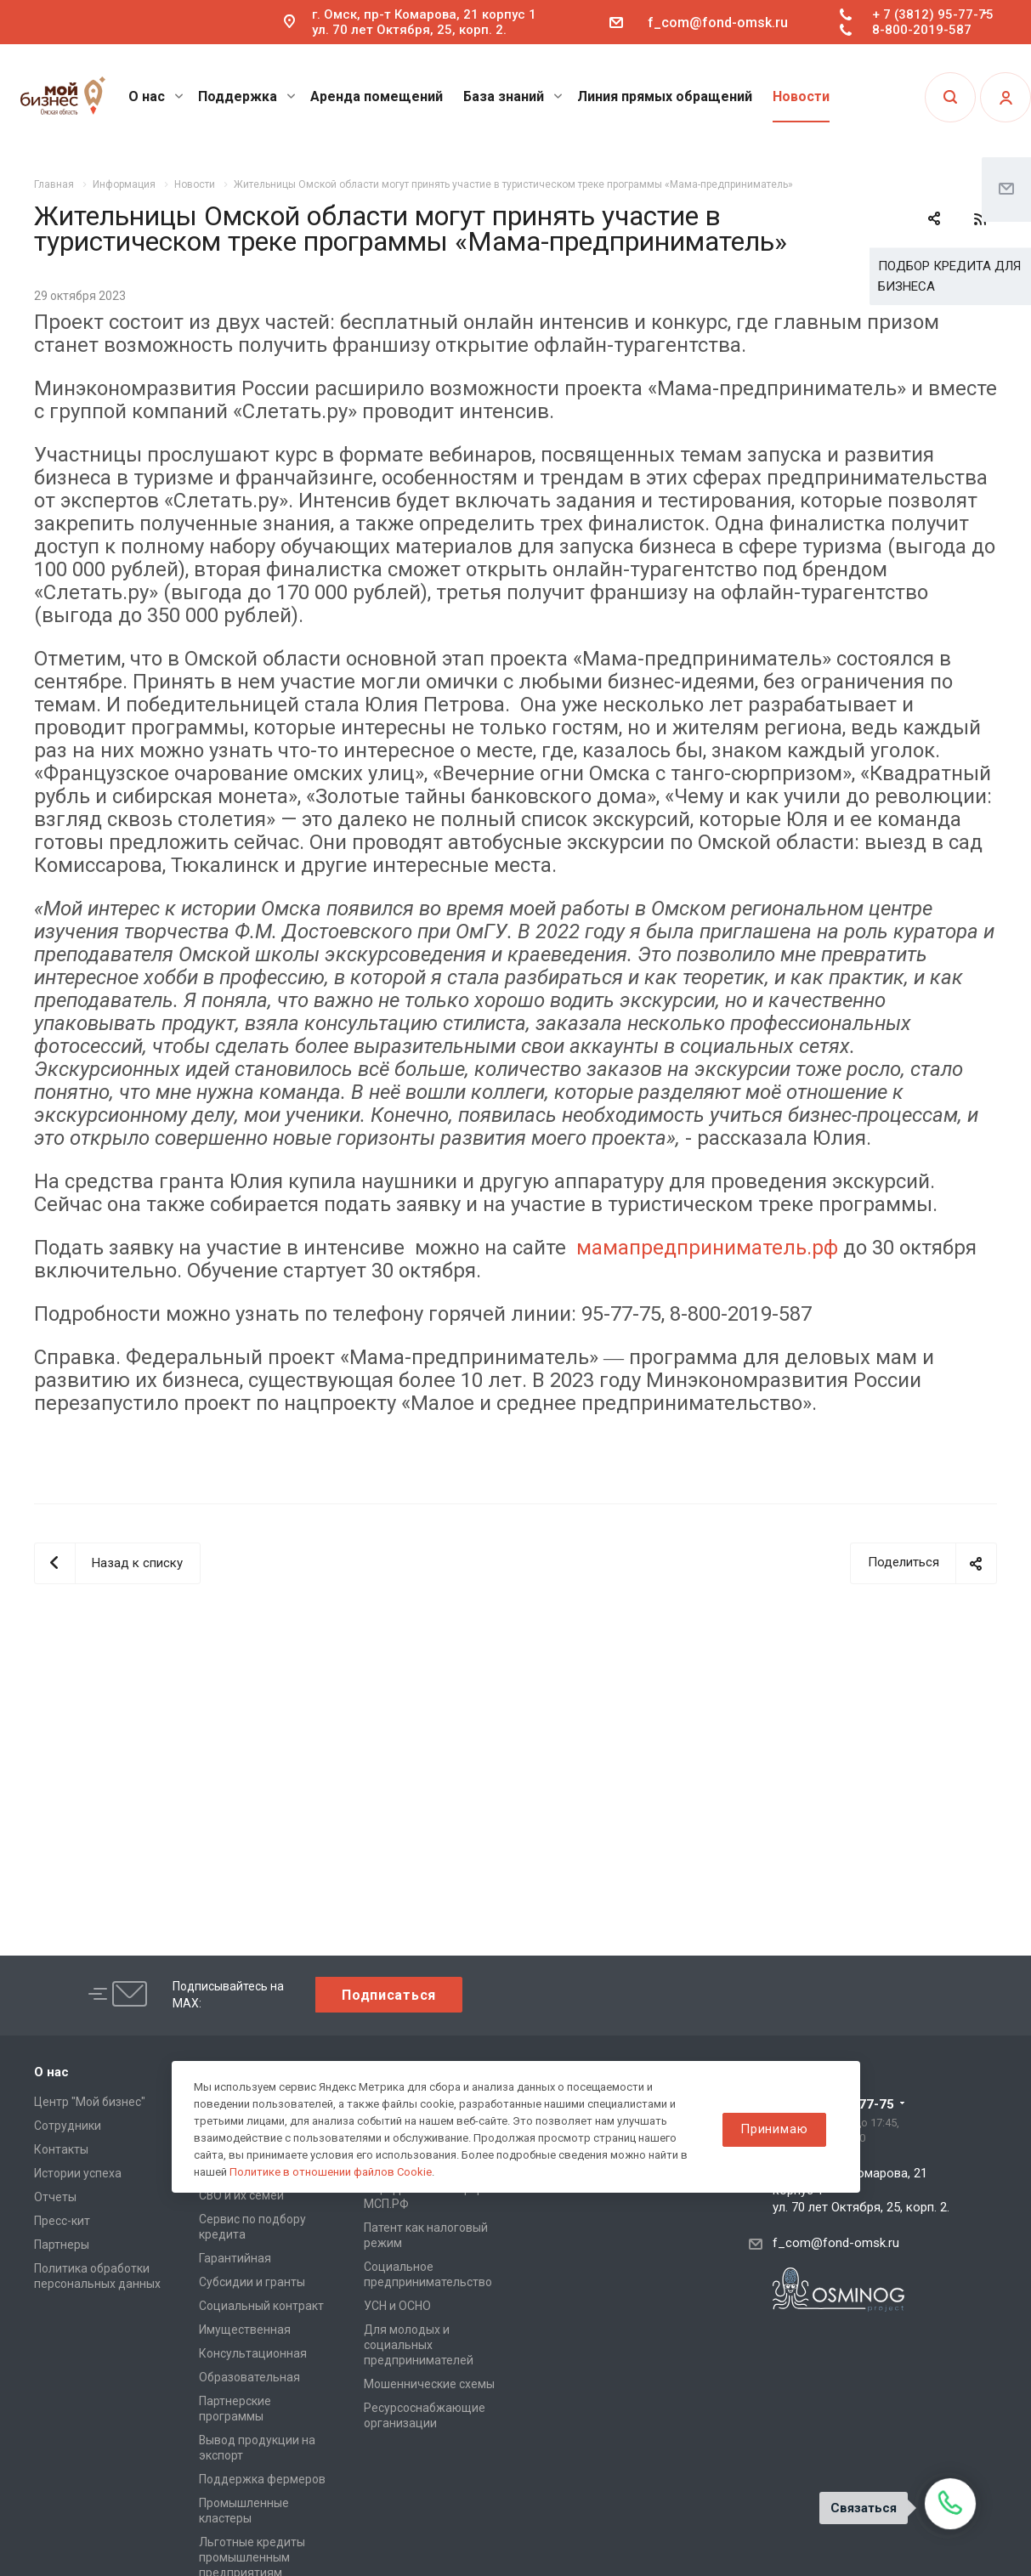 This screenshot has height=2576, width=1031. Describe the element at coordinates (261, 2306) in the screenshot. I see `Социальный контракт` at that location.